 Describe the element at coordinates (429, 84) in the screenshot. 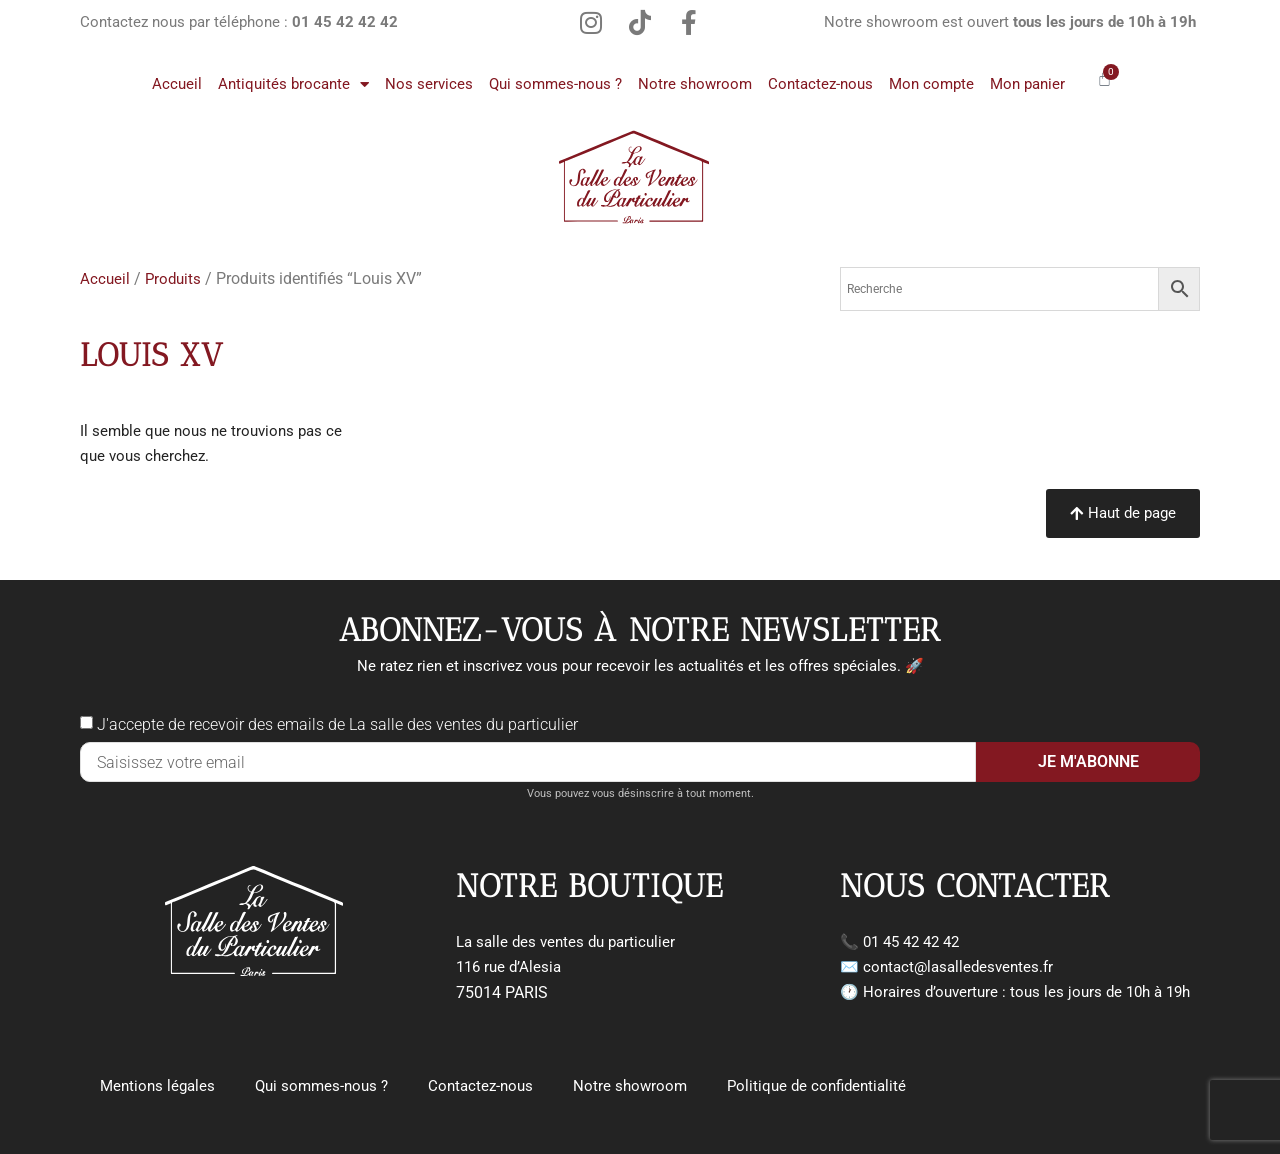

I see `Nos services` at that location.